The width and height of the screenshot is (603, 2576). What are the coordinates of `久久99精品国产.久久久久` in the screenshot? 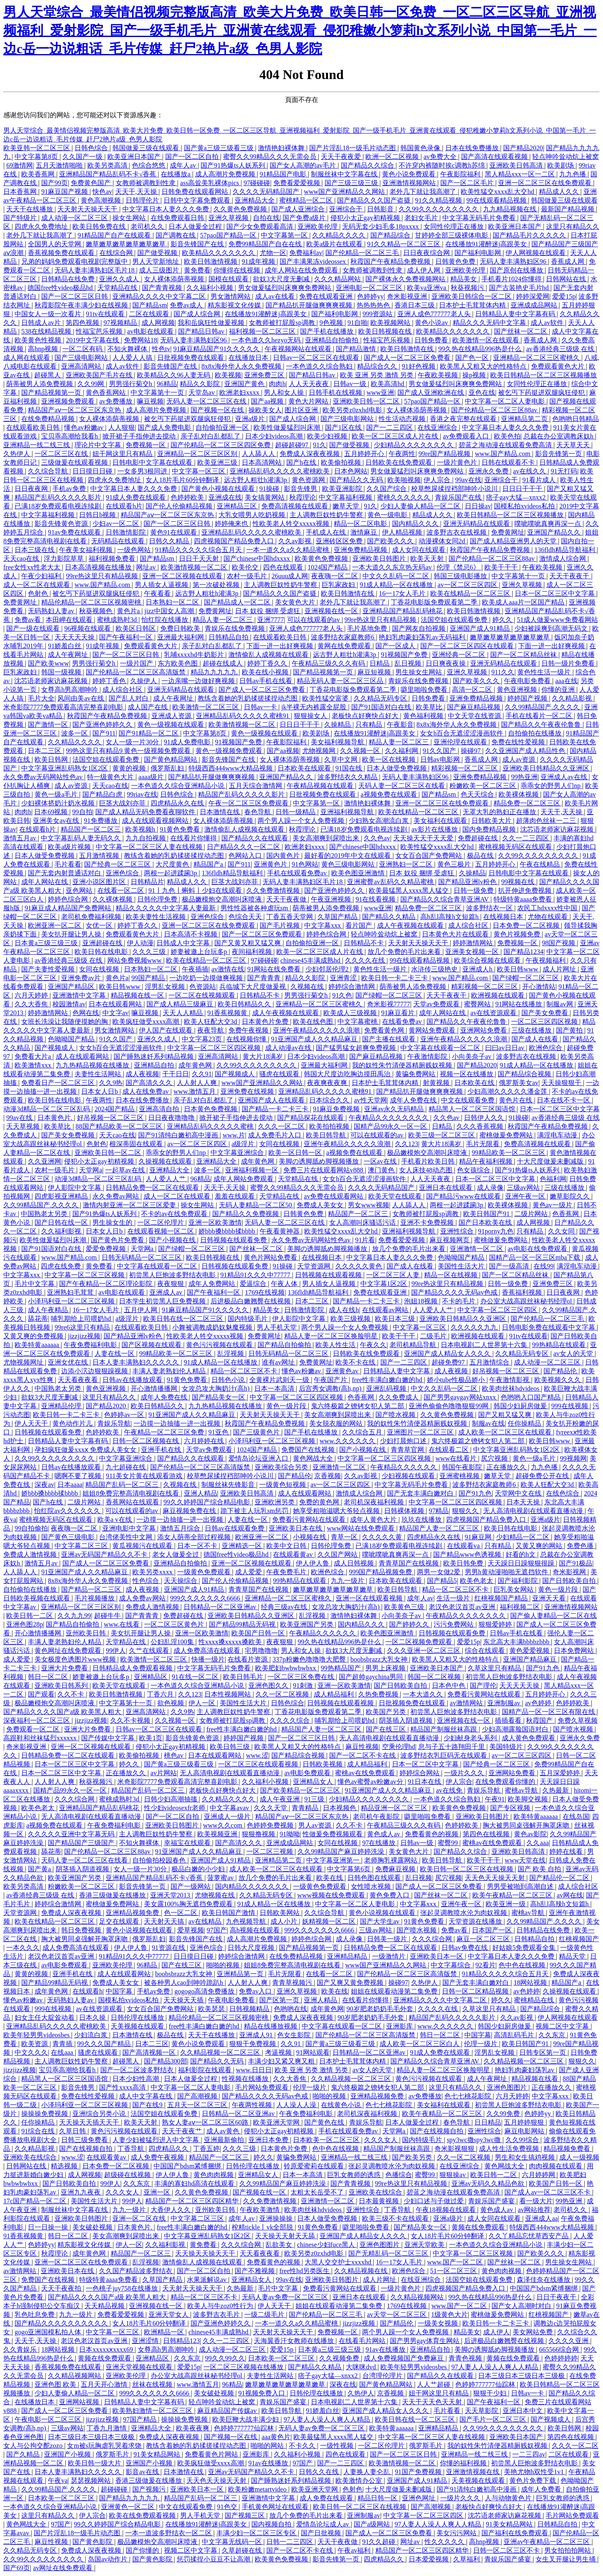 It's located at (543, 707).